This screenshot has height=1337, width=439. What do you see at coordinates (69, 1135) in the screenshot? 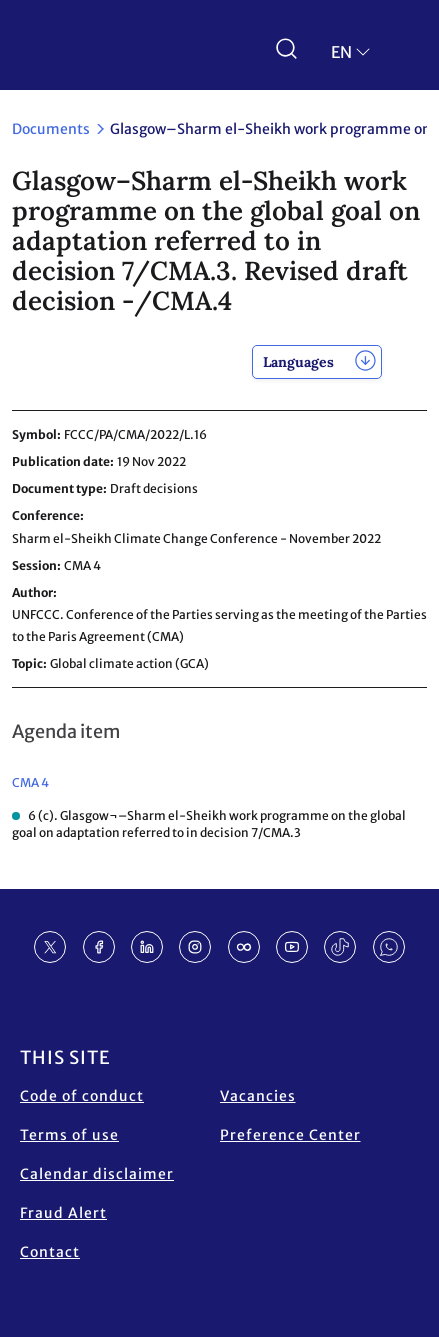
I see `Terms of use` at bounding box center [69, 1135].